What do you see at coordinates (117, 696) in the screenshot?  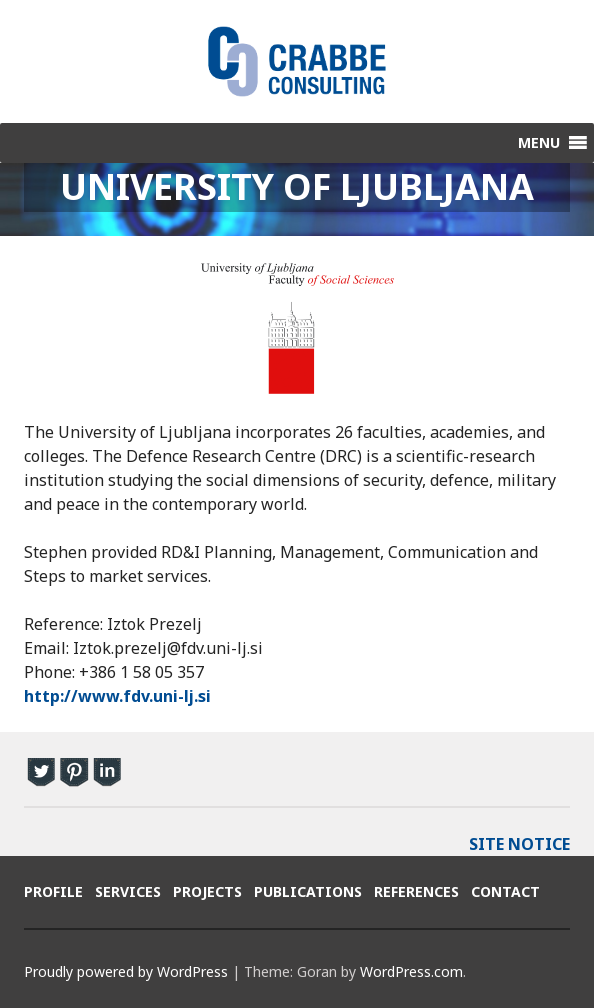 I see `http://www.fdv.uni-lj.si` at bounding box center [117, 696].